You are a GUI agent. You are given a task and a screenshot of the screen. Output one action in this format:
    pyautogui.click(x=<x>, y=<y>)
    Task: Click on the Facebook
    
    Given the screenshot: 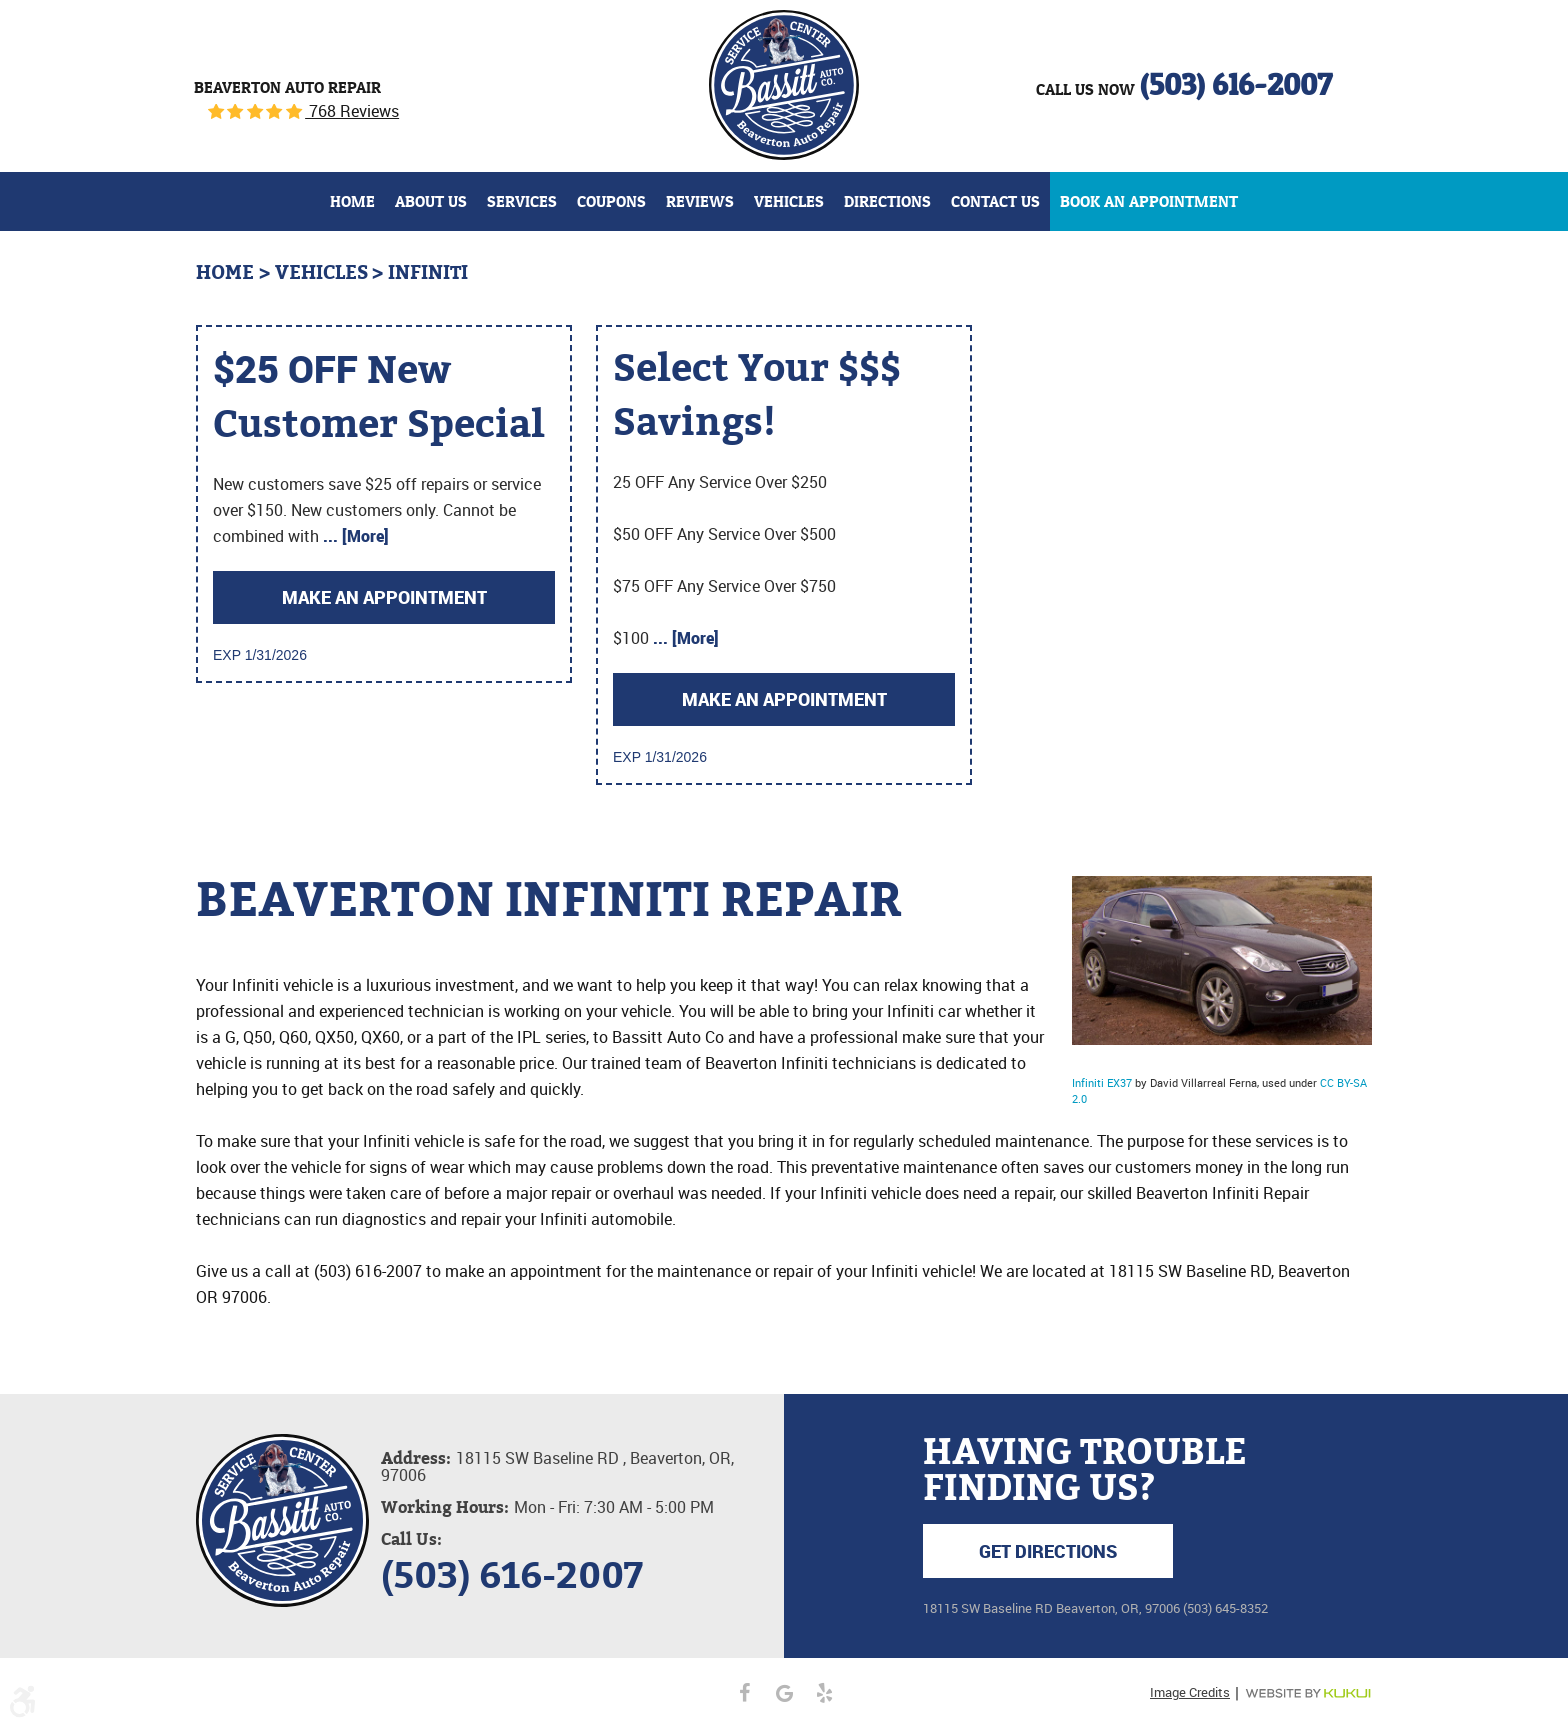 What is the action you would take?
    pyautogui.click(x=744, y=1693)
    